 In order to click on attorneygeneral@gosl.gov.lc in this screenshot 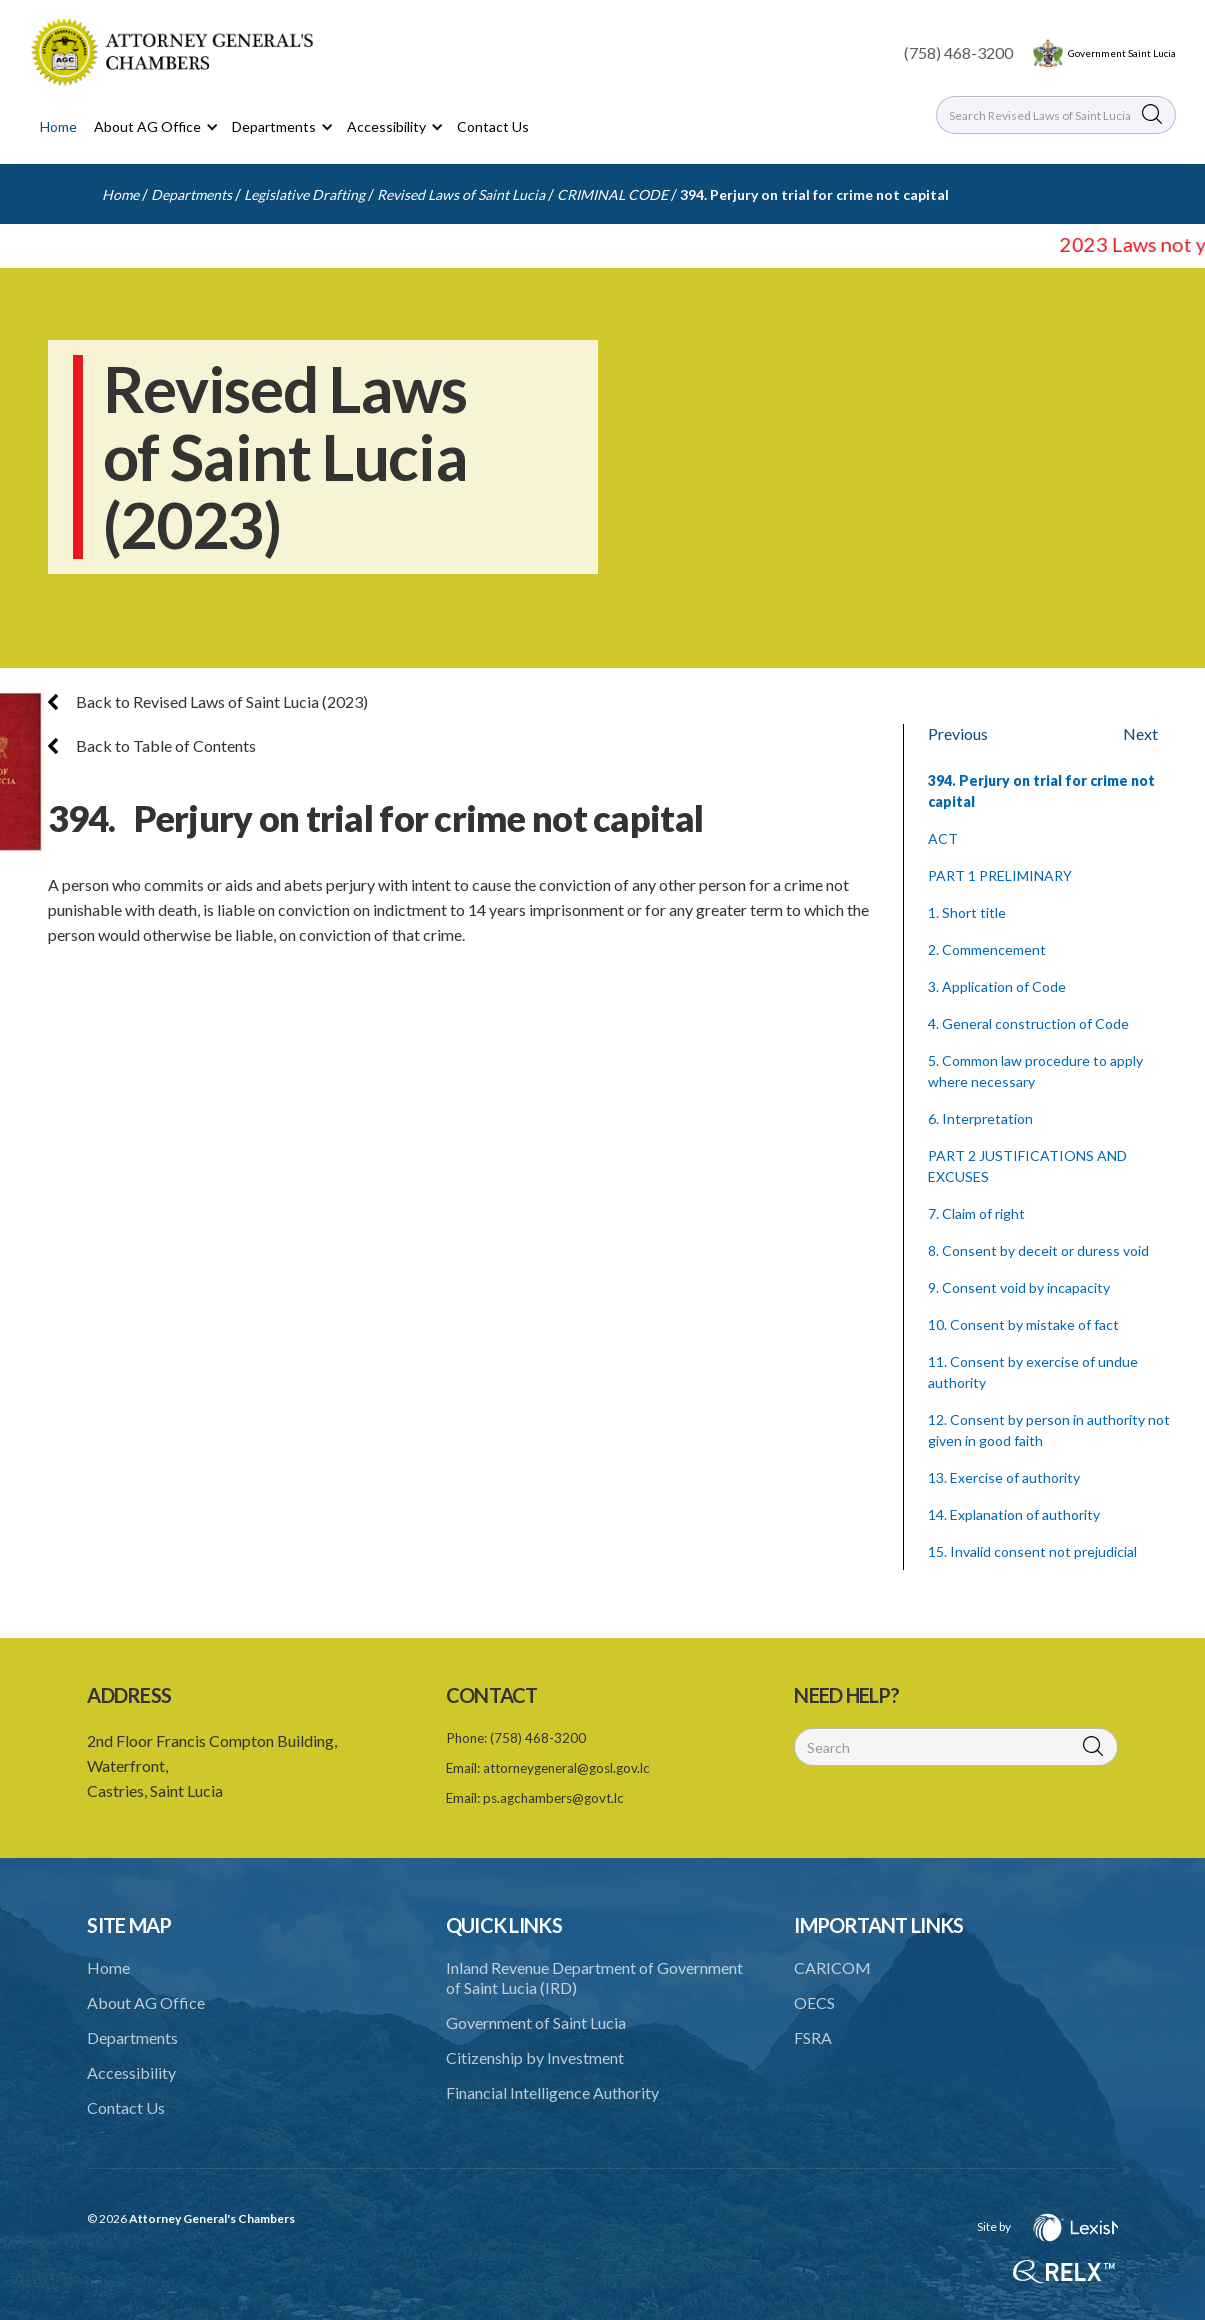, I will do `click(566, 1768)`.